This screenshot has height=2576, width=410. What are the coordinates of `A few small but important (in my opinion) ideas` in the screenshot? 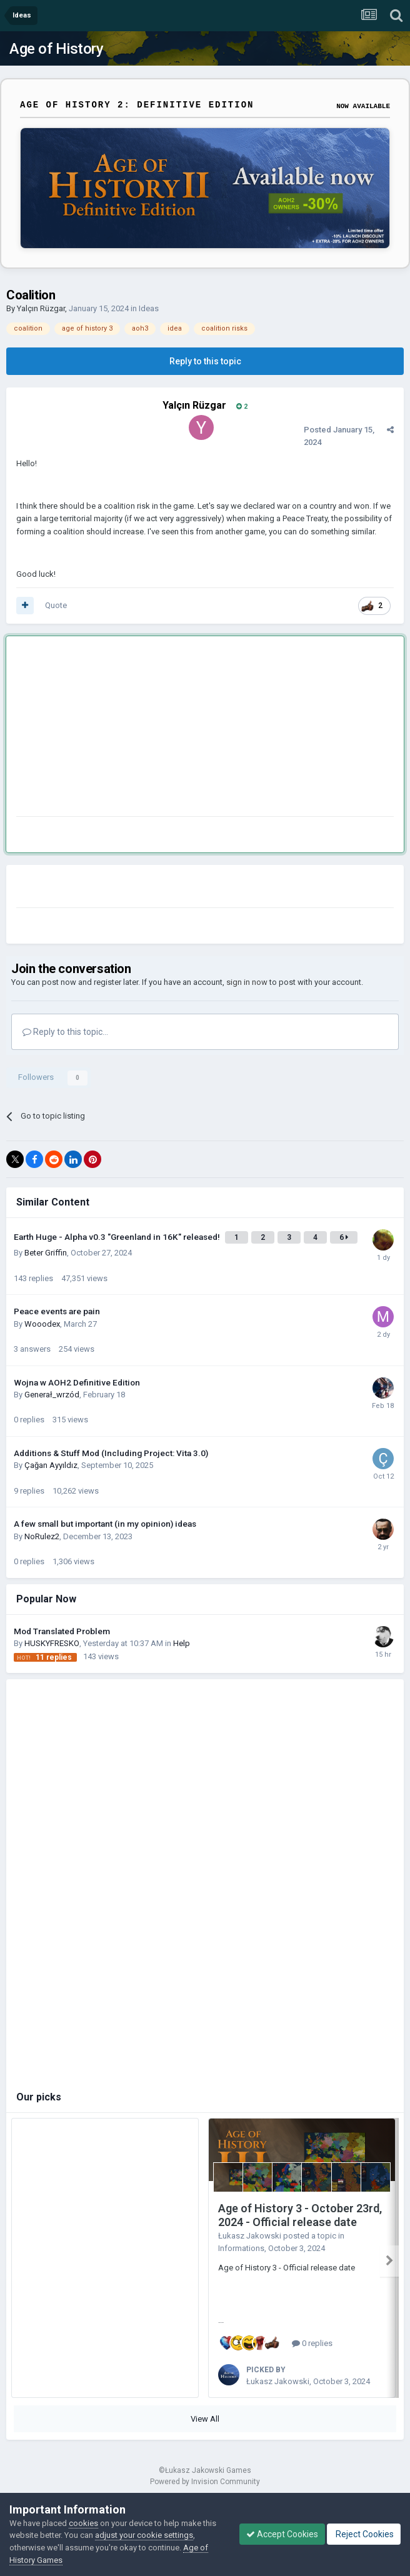 It's located at (105, 1524).